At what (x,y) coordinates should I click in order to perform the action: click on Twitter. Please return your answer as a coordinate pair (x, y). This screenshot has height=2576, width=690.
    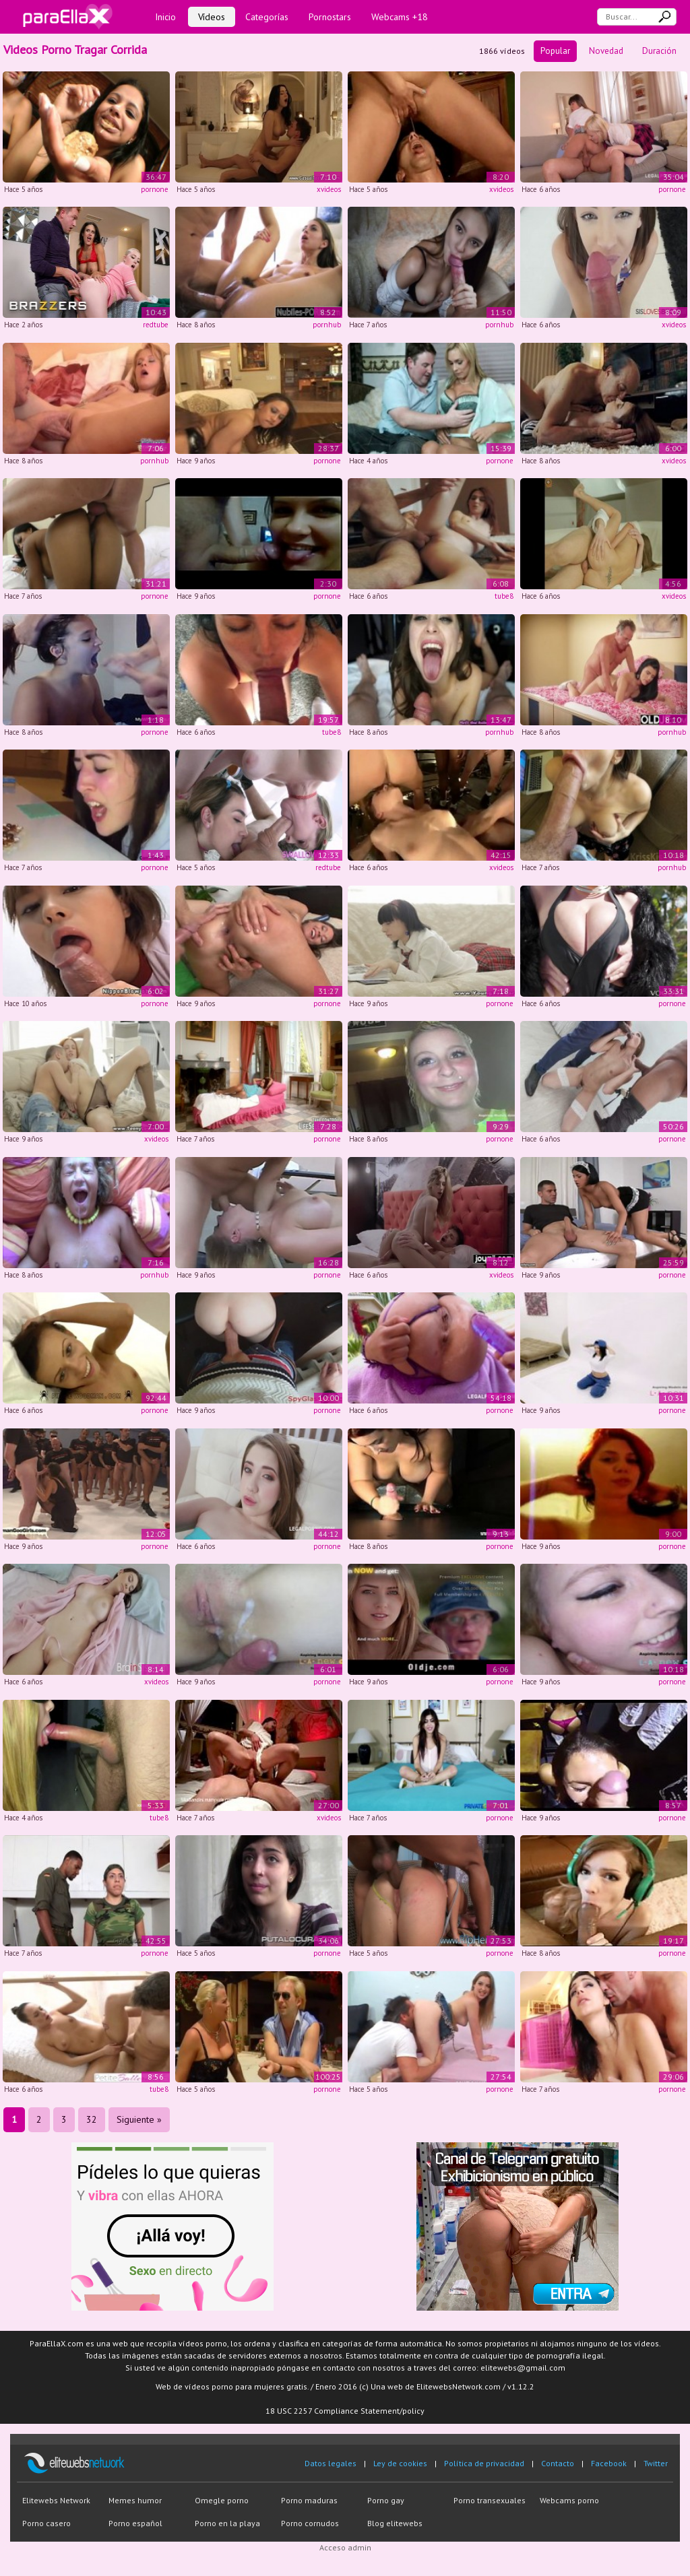
    Looking at the image, I should click on (656, 2463).